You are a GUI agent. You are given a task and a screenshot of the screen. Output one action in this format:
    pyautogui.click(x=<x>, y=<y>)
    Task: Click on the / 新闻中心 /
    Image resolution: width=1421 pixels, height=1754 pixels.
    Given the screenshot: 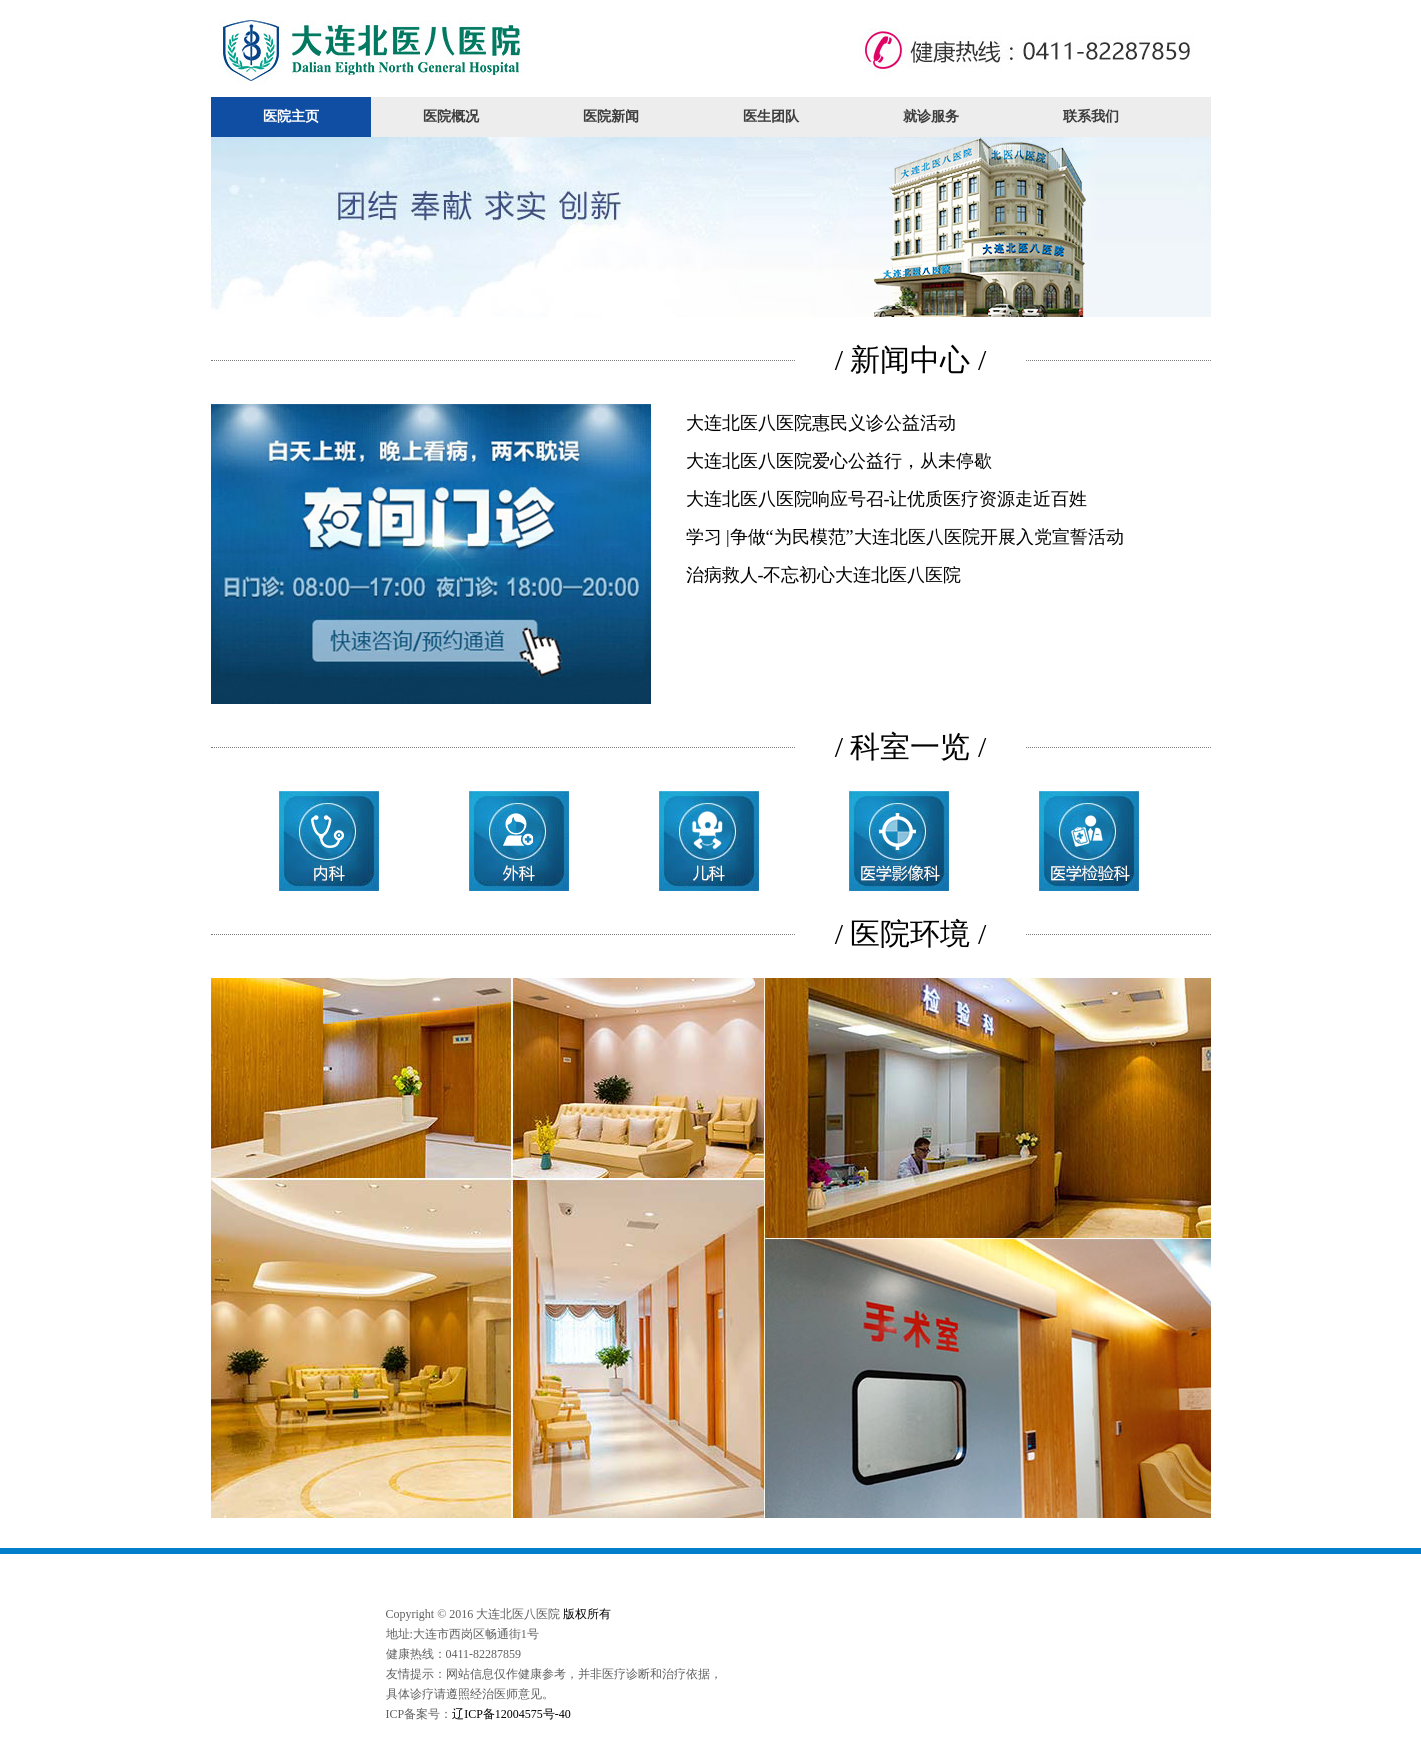 What is the action you would take?
    pyautogui.click(x=911, y=359)
    